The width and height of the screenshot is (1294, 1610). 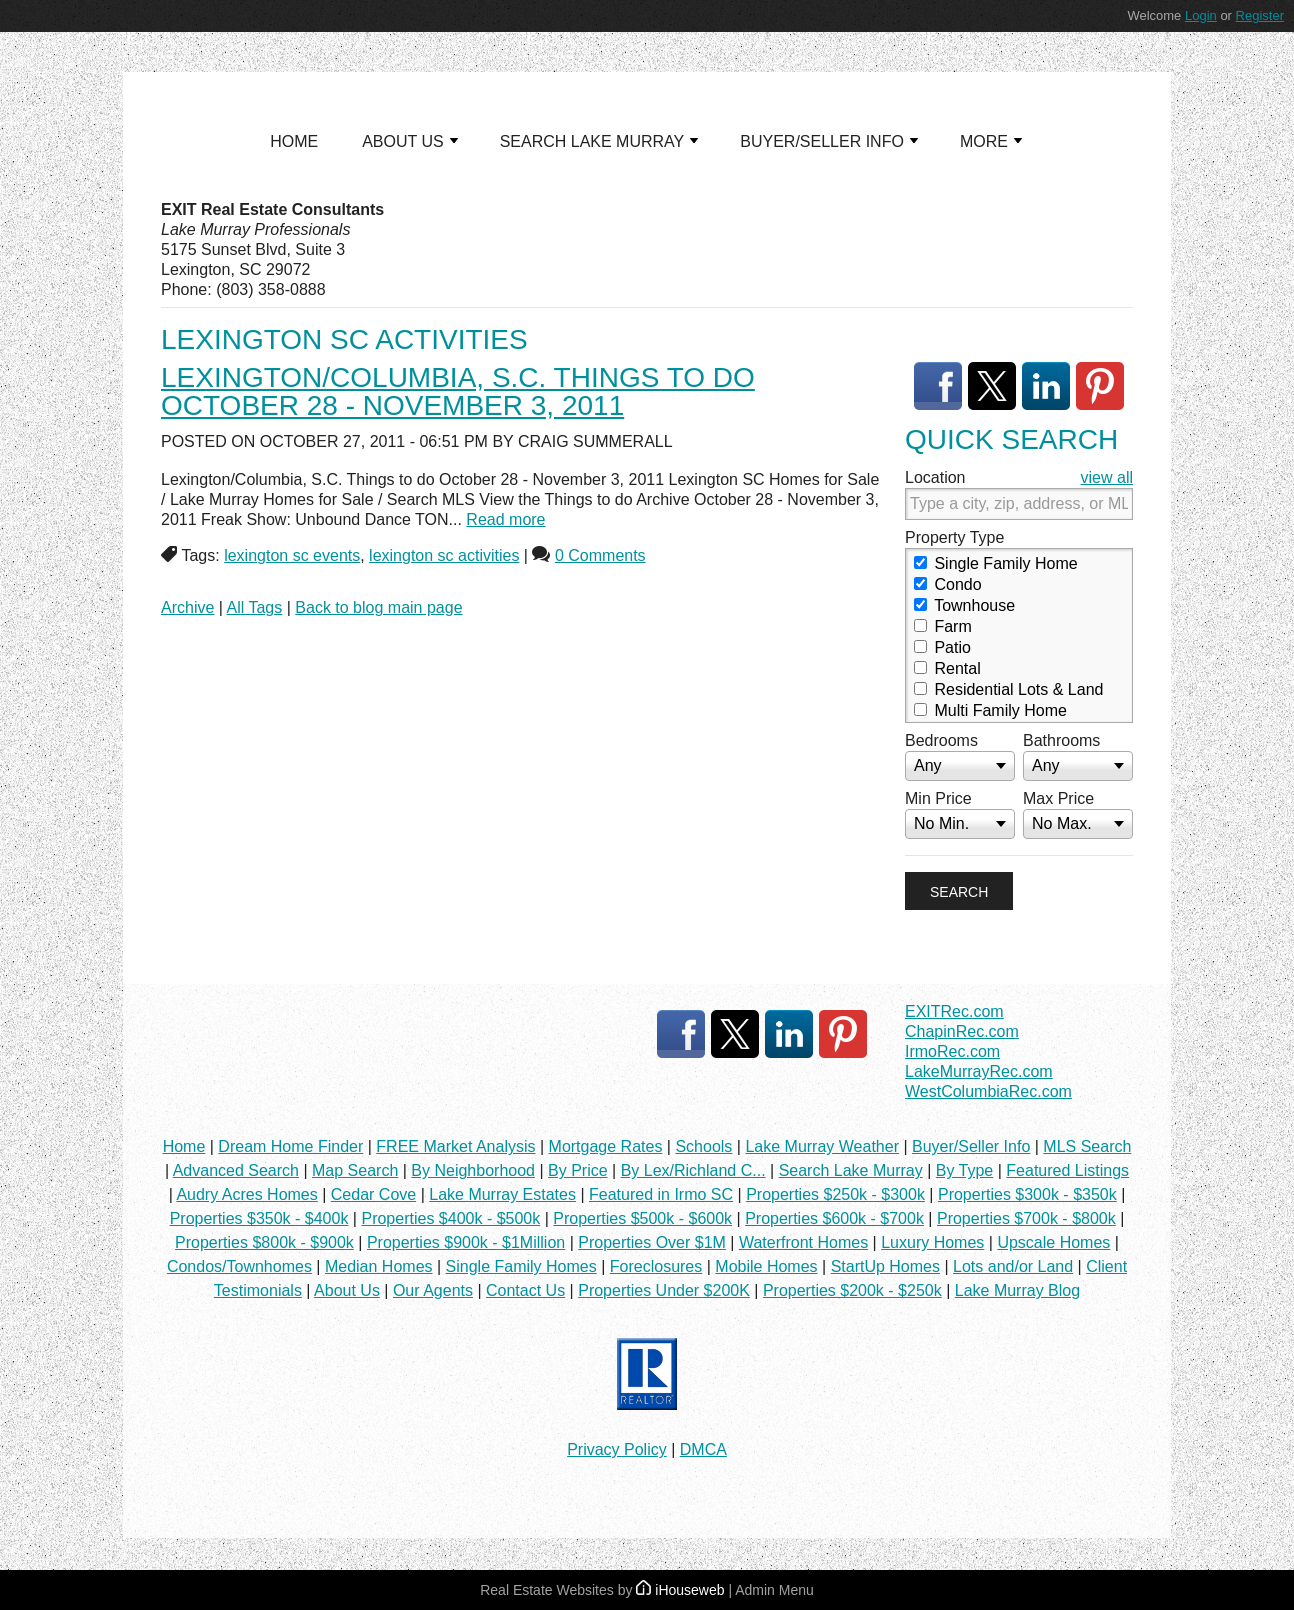 I want to click on Foreclosures, so click(x=656, y=1266).